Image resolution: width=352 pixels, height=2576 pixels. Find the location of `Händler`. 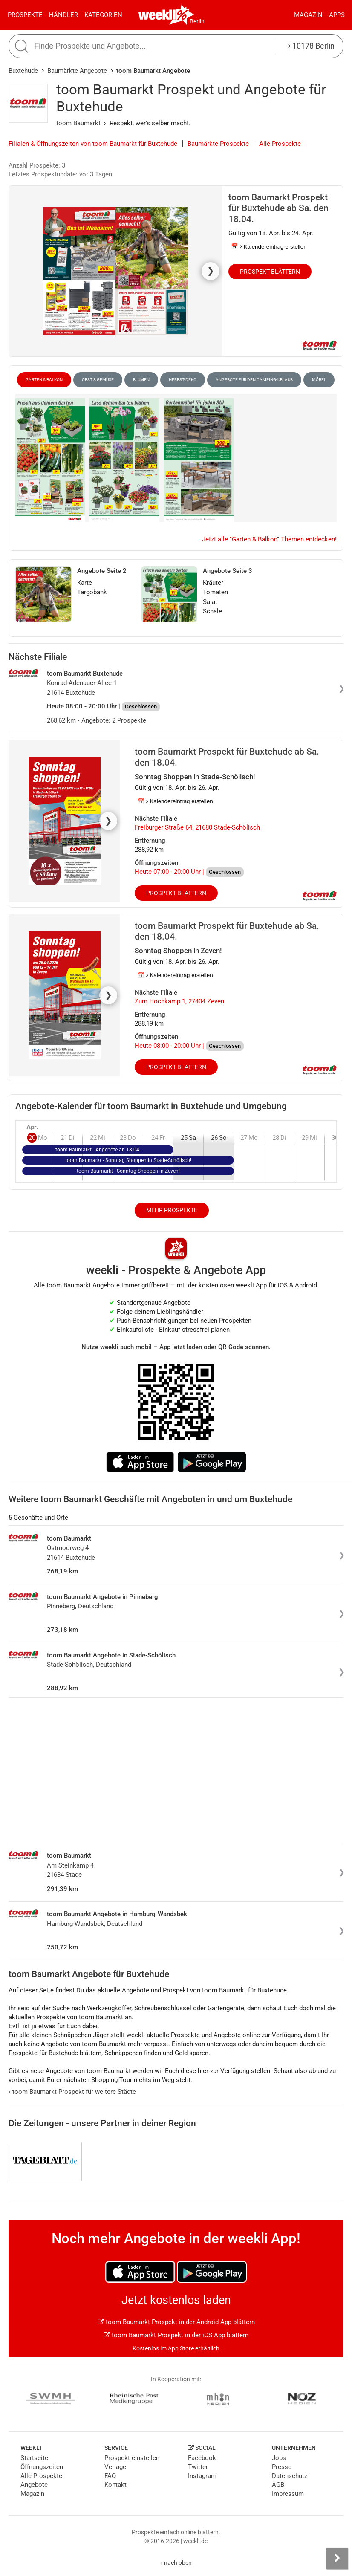

Händler is located at coordinates (63, 15).